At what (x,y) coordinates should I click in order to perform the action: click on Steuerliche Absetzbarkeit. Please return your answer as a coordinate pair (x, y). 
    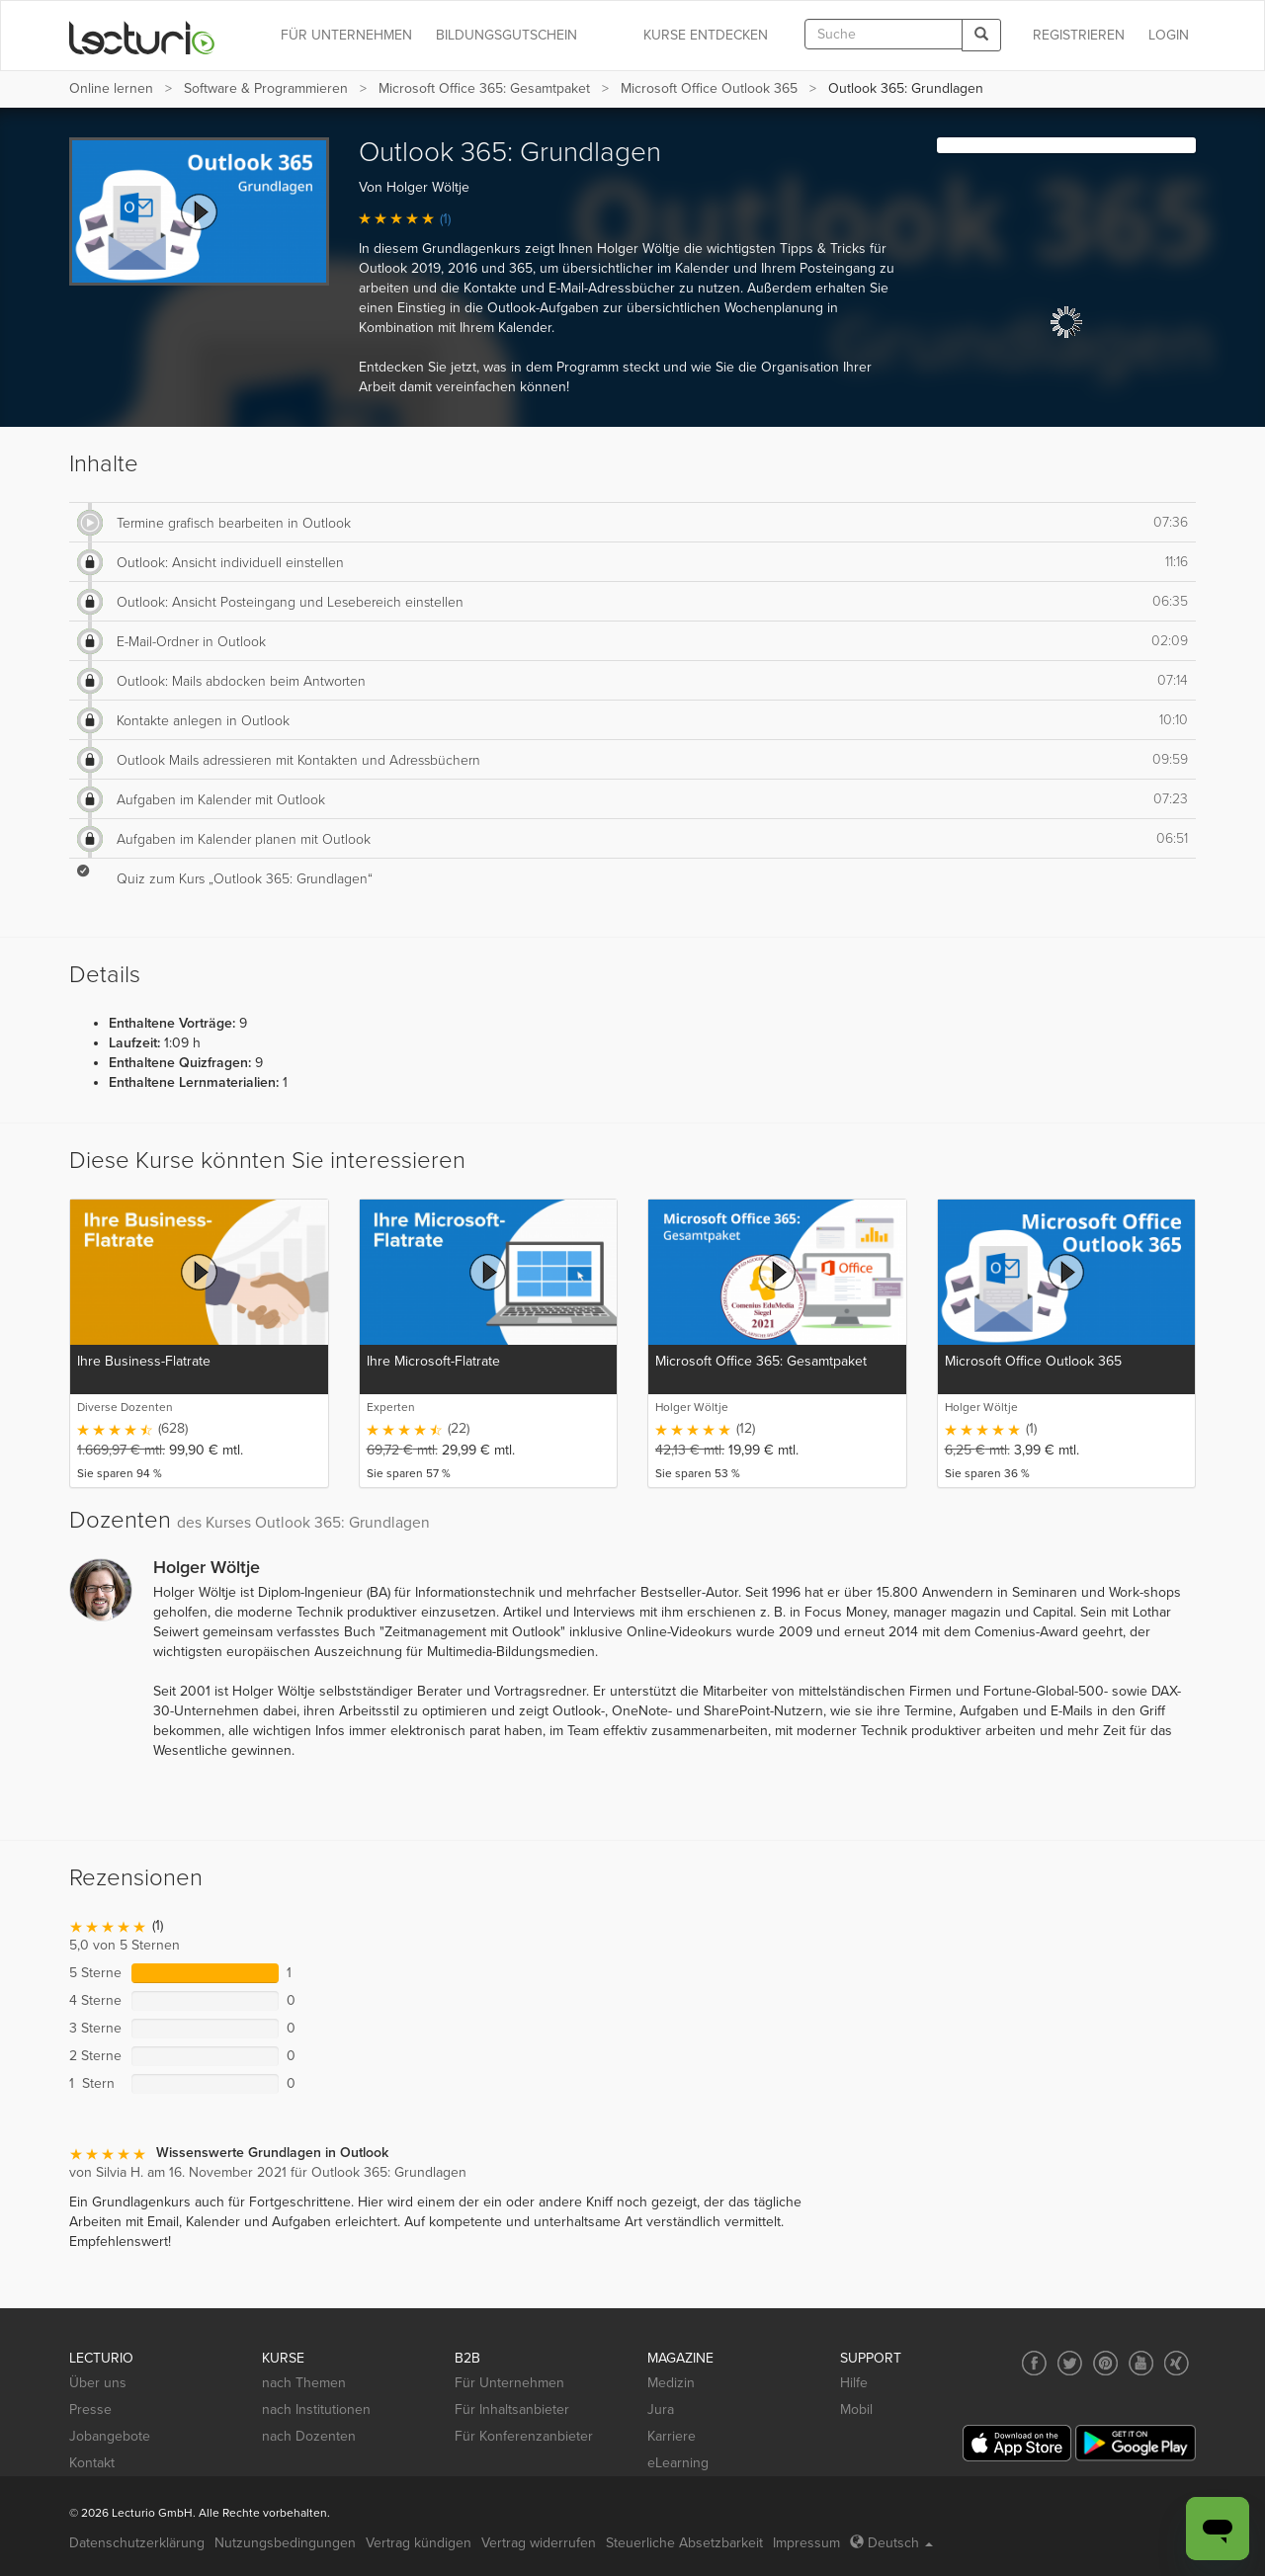
    Looking at the image, I should click on (684, 2542).